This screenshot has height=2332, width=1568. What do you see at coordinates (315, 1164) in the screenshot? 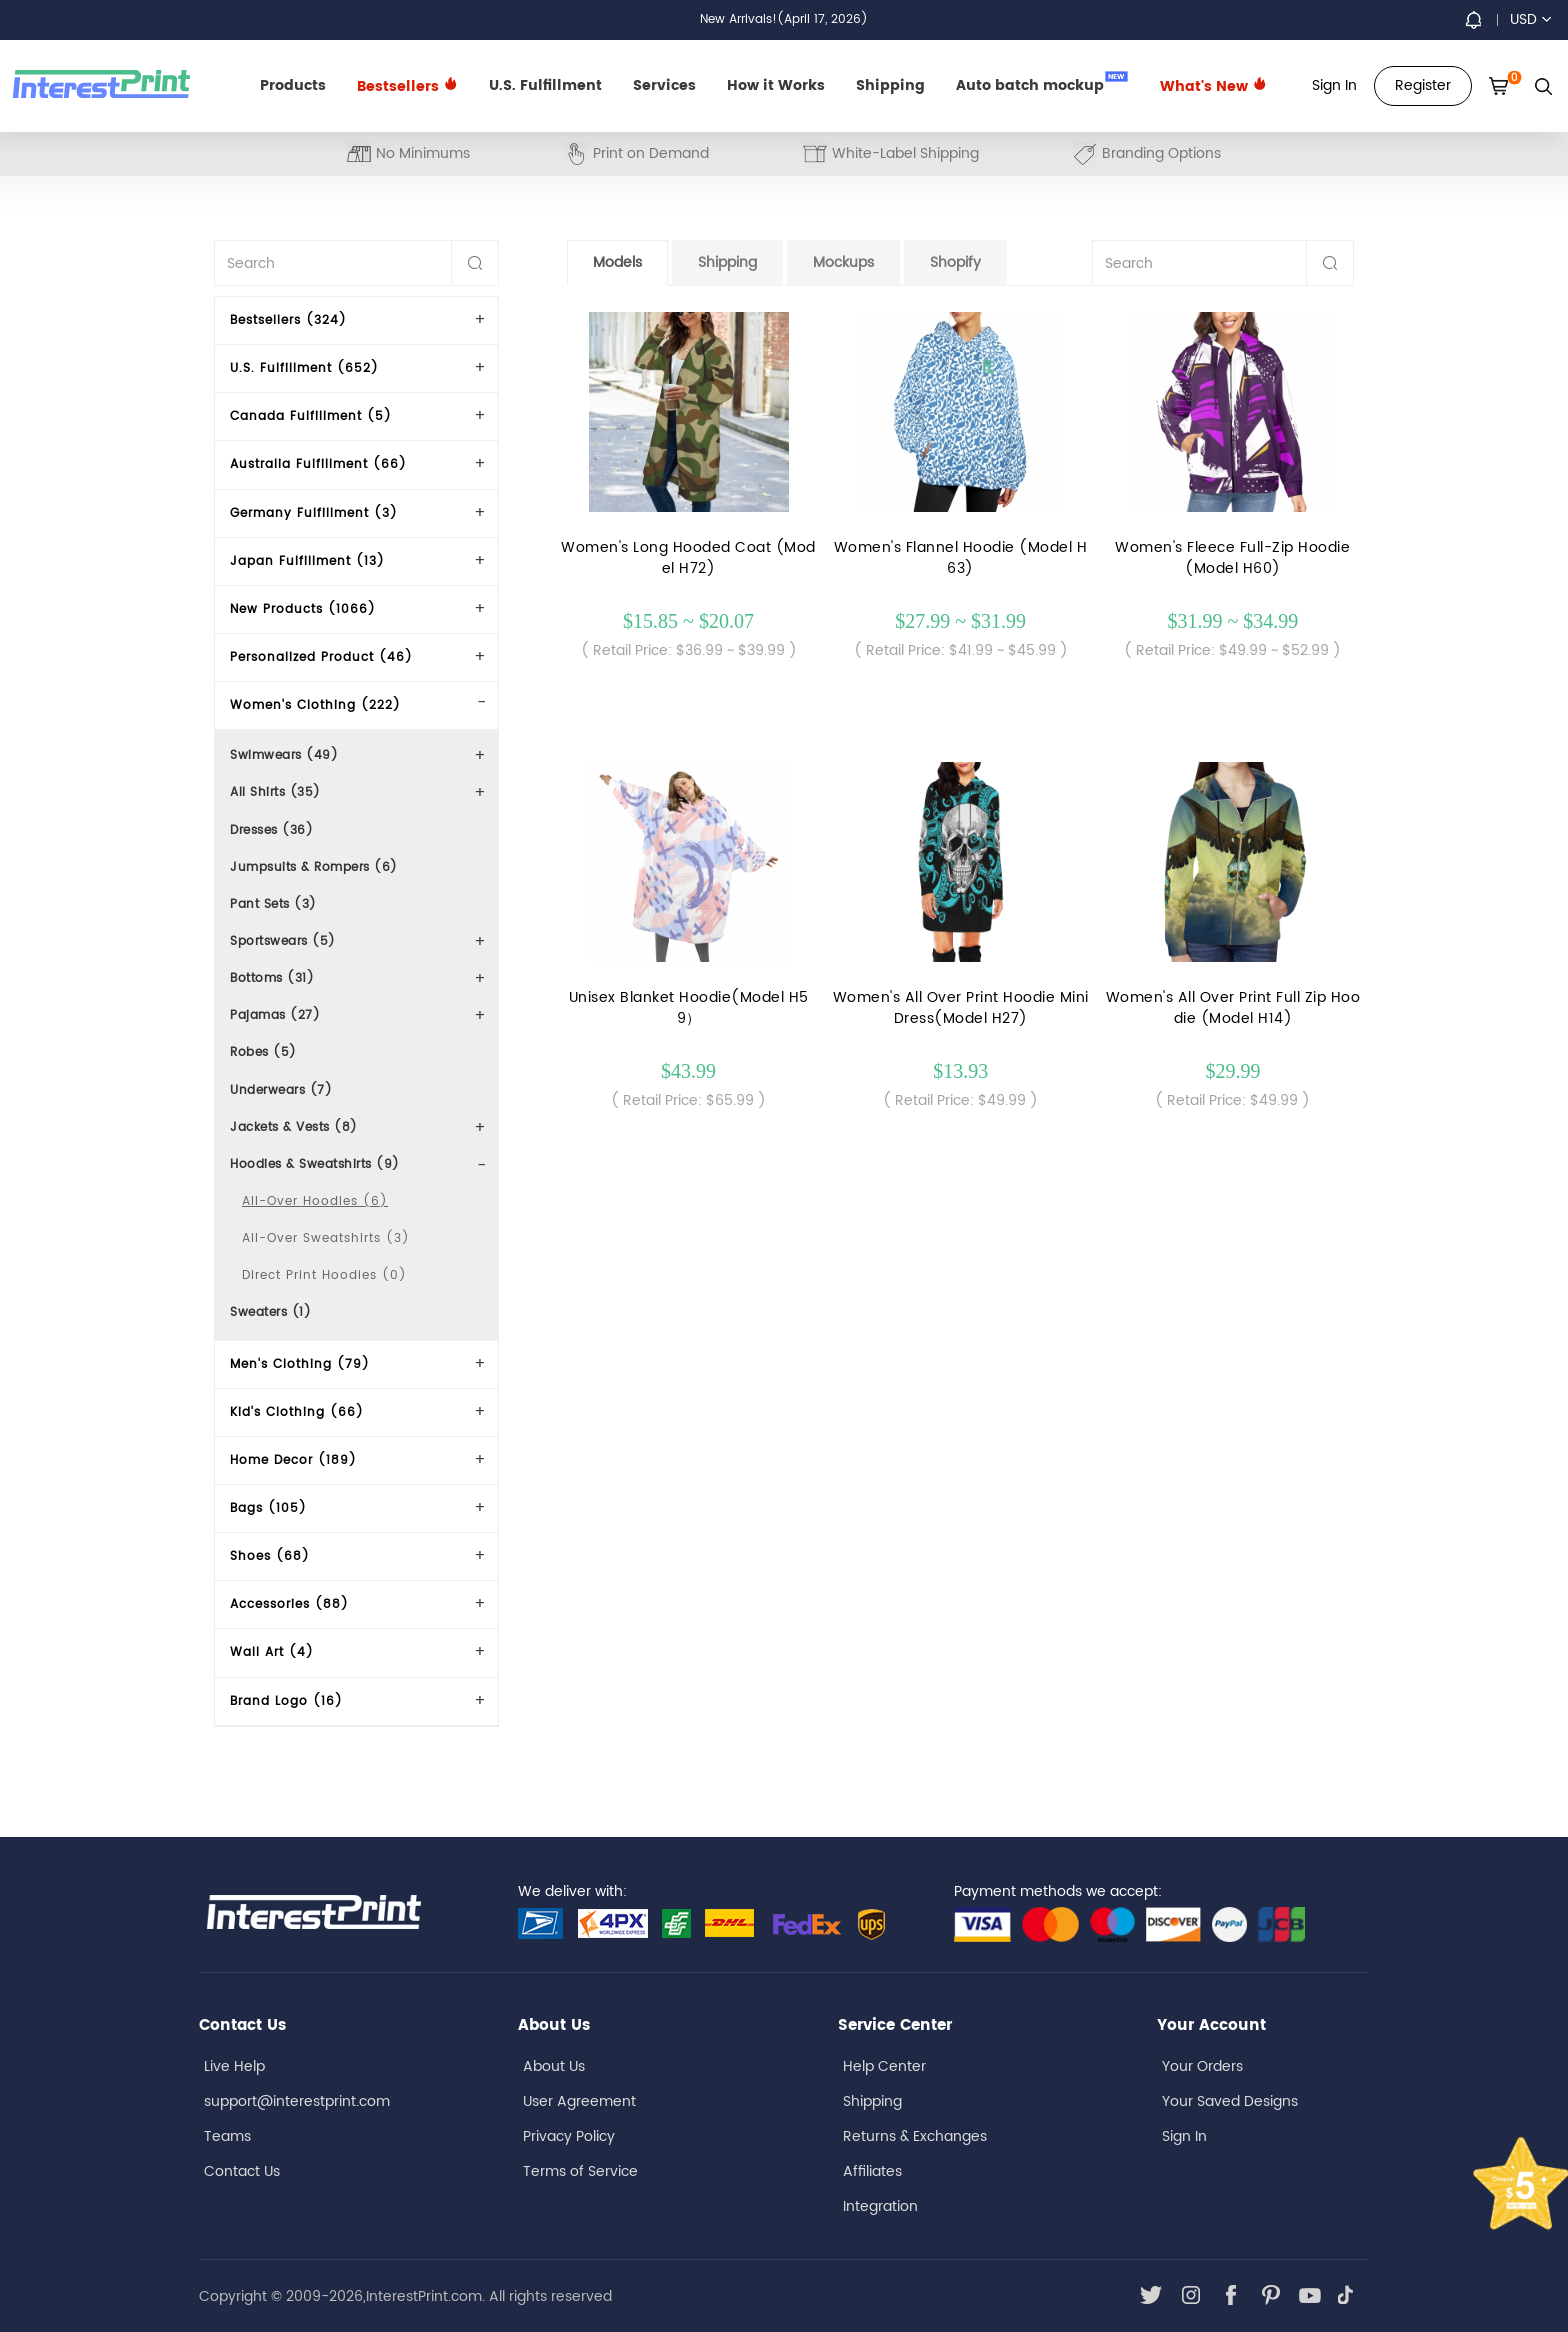
I see `Hoodies & Sweatshirts (9)` at bounding box center [315, 1164].